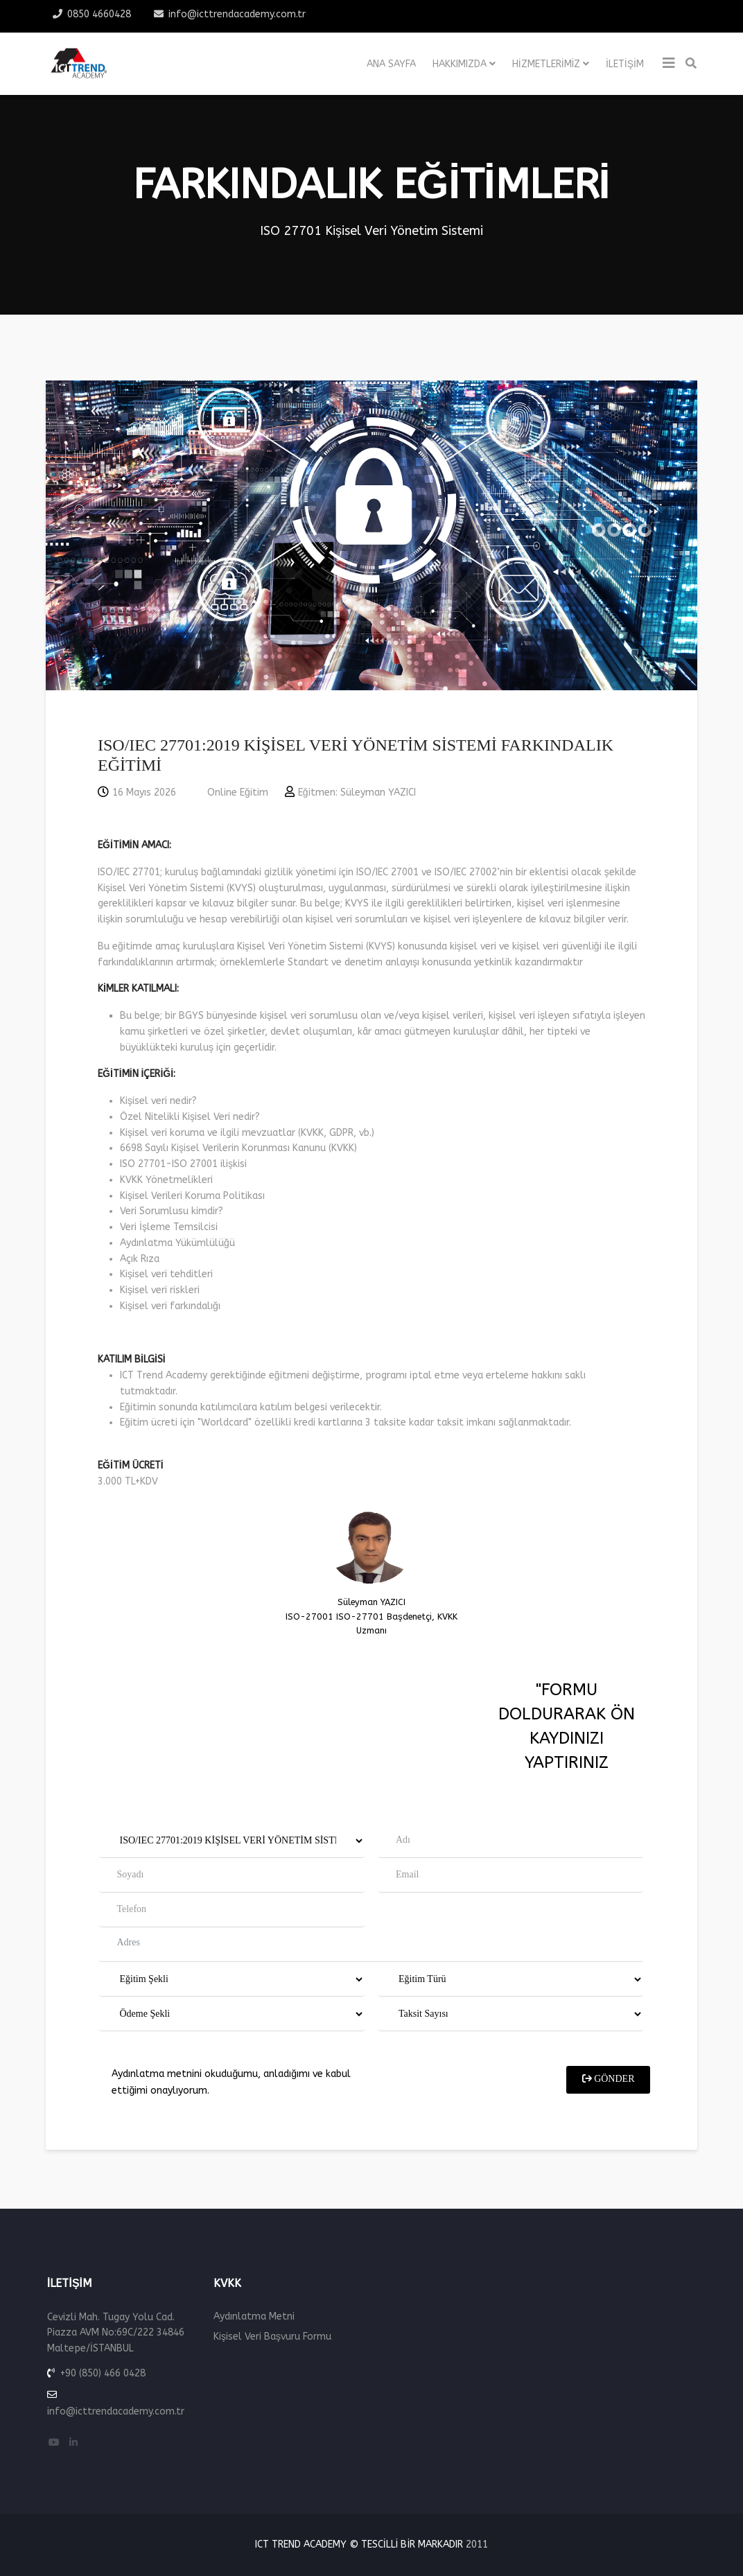 The width and height of the screenshot is (743, 2576). Describe the element at coordinates (546, 64) in the screenshot. I see `Hizmetlerimiz` at that location.